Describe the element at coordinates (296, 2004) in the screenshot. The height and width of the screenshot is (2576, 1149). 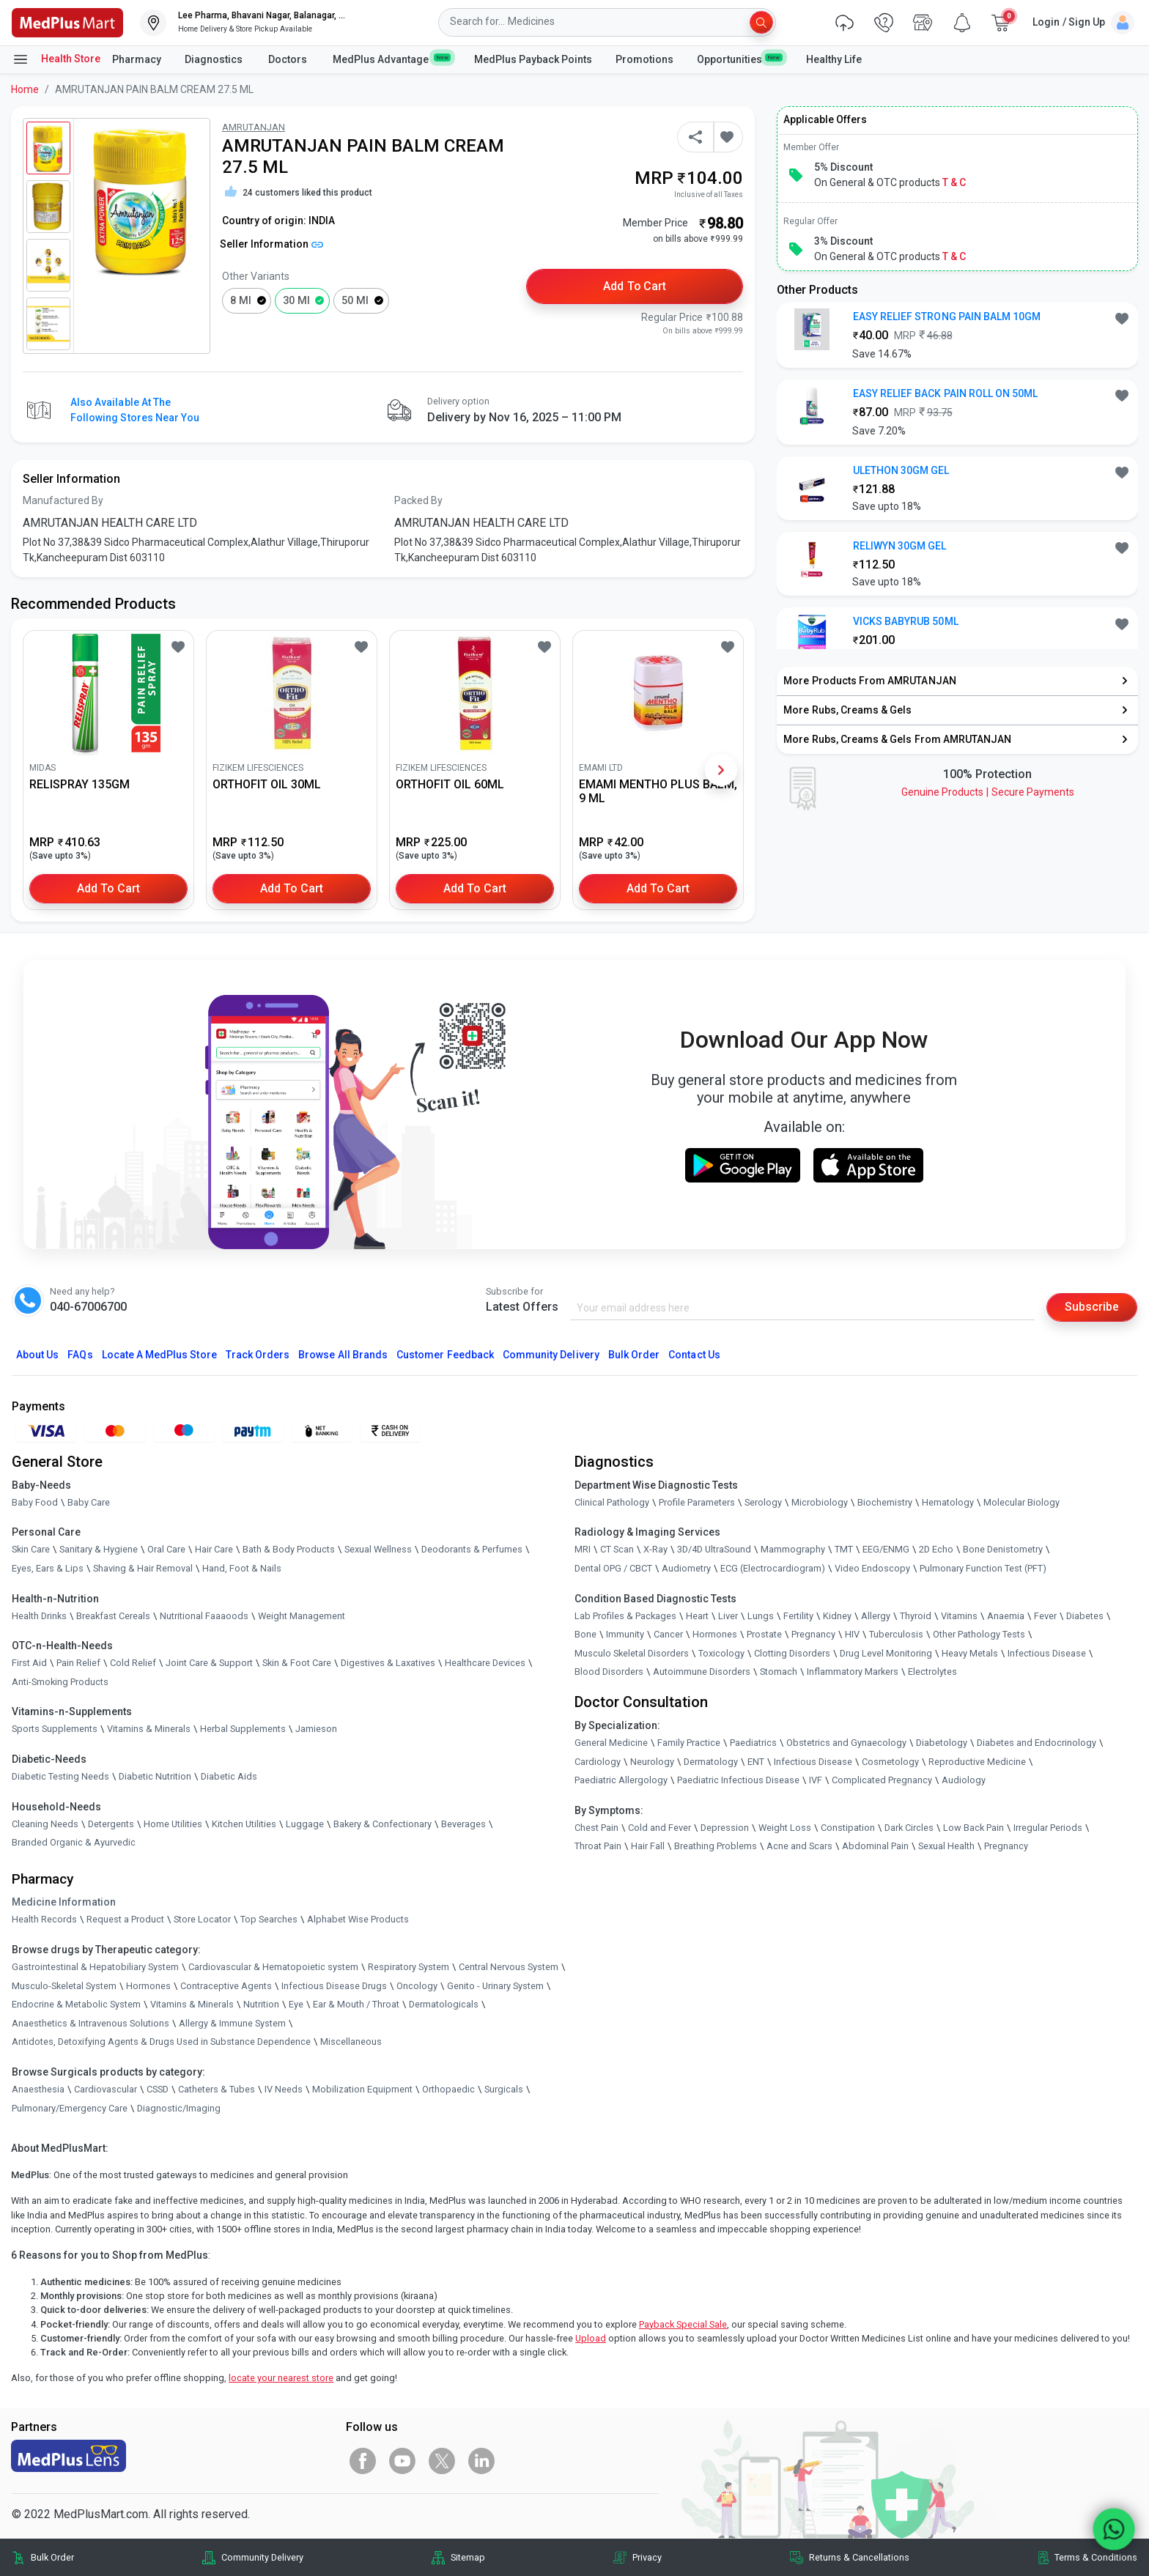
I see `Eye` at that location.